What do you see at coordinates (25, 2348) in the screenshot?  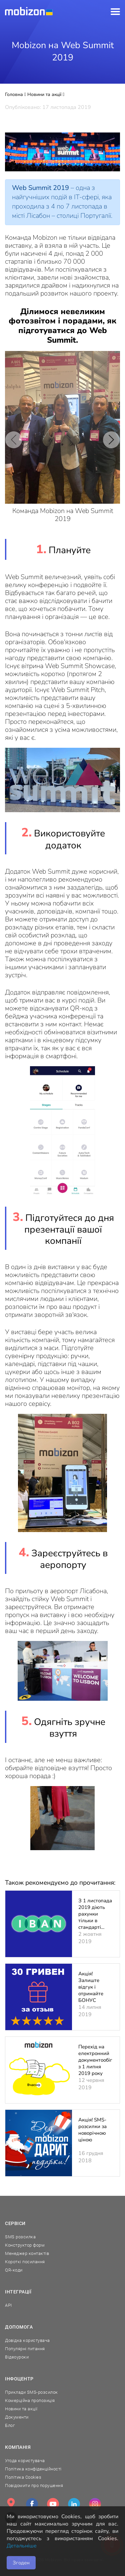 I see `Популярні питання` at bounding box center [25, 2348].